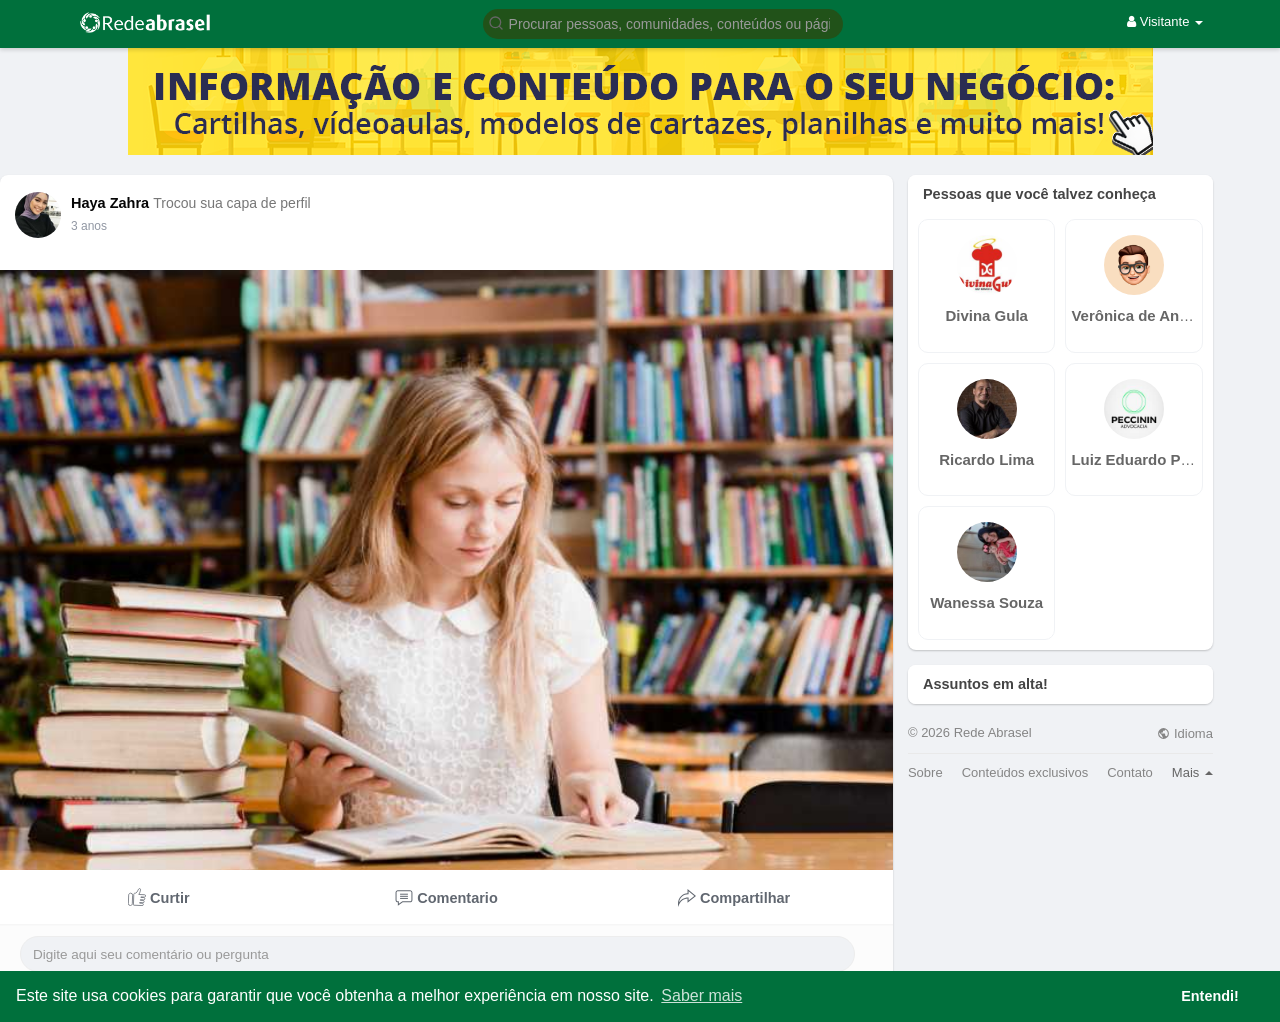  Describe the element at coordinates (1192, 772) in the screenshot. I see `Mais [button]` at that location.